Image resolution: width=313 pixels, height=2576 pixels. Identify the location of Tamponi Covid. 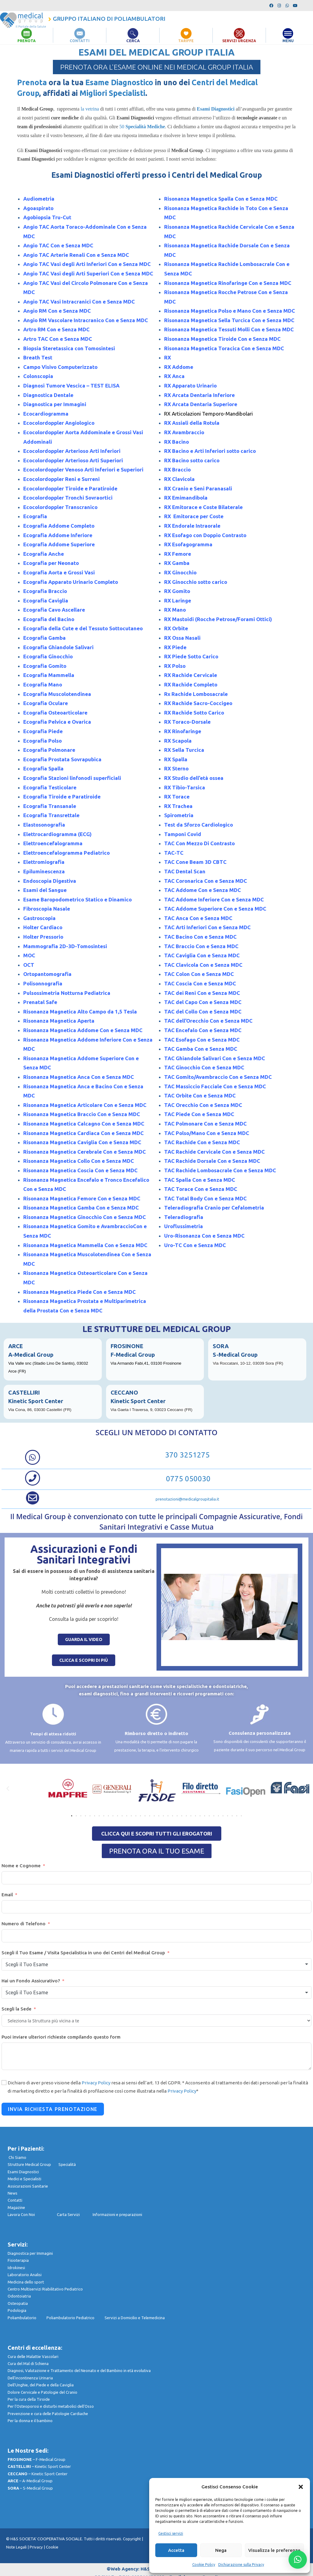
(182, 834).